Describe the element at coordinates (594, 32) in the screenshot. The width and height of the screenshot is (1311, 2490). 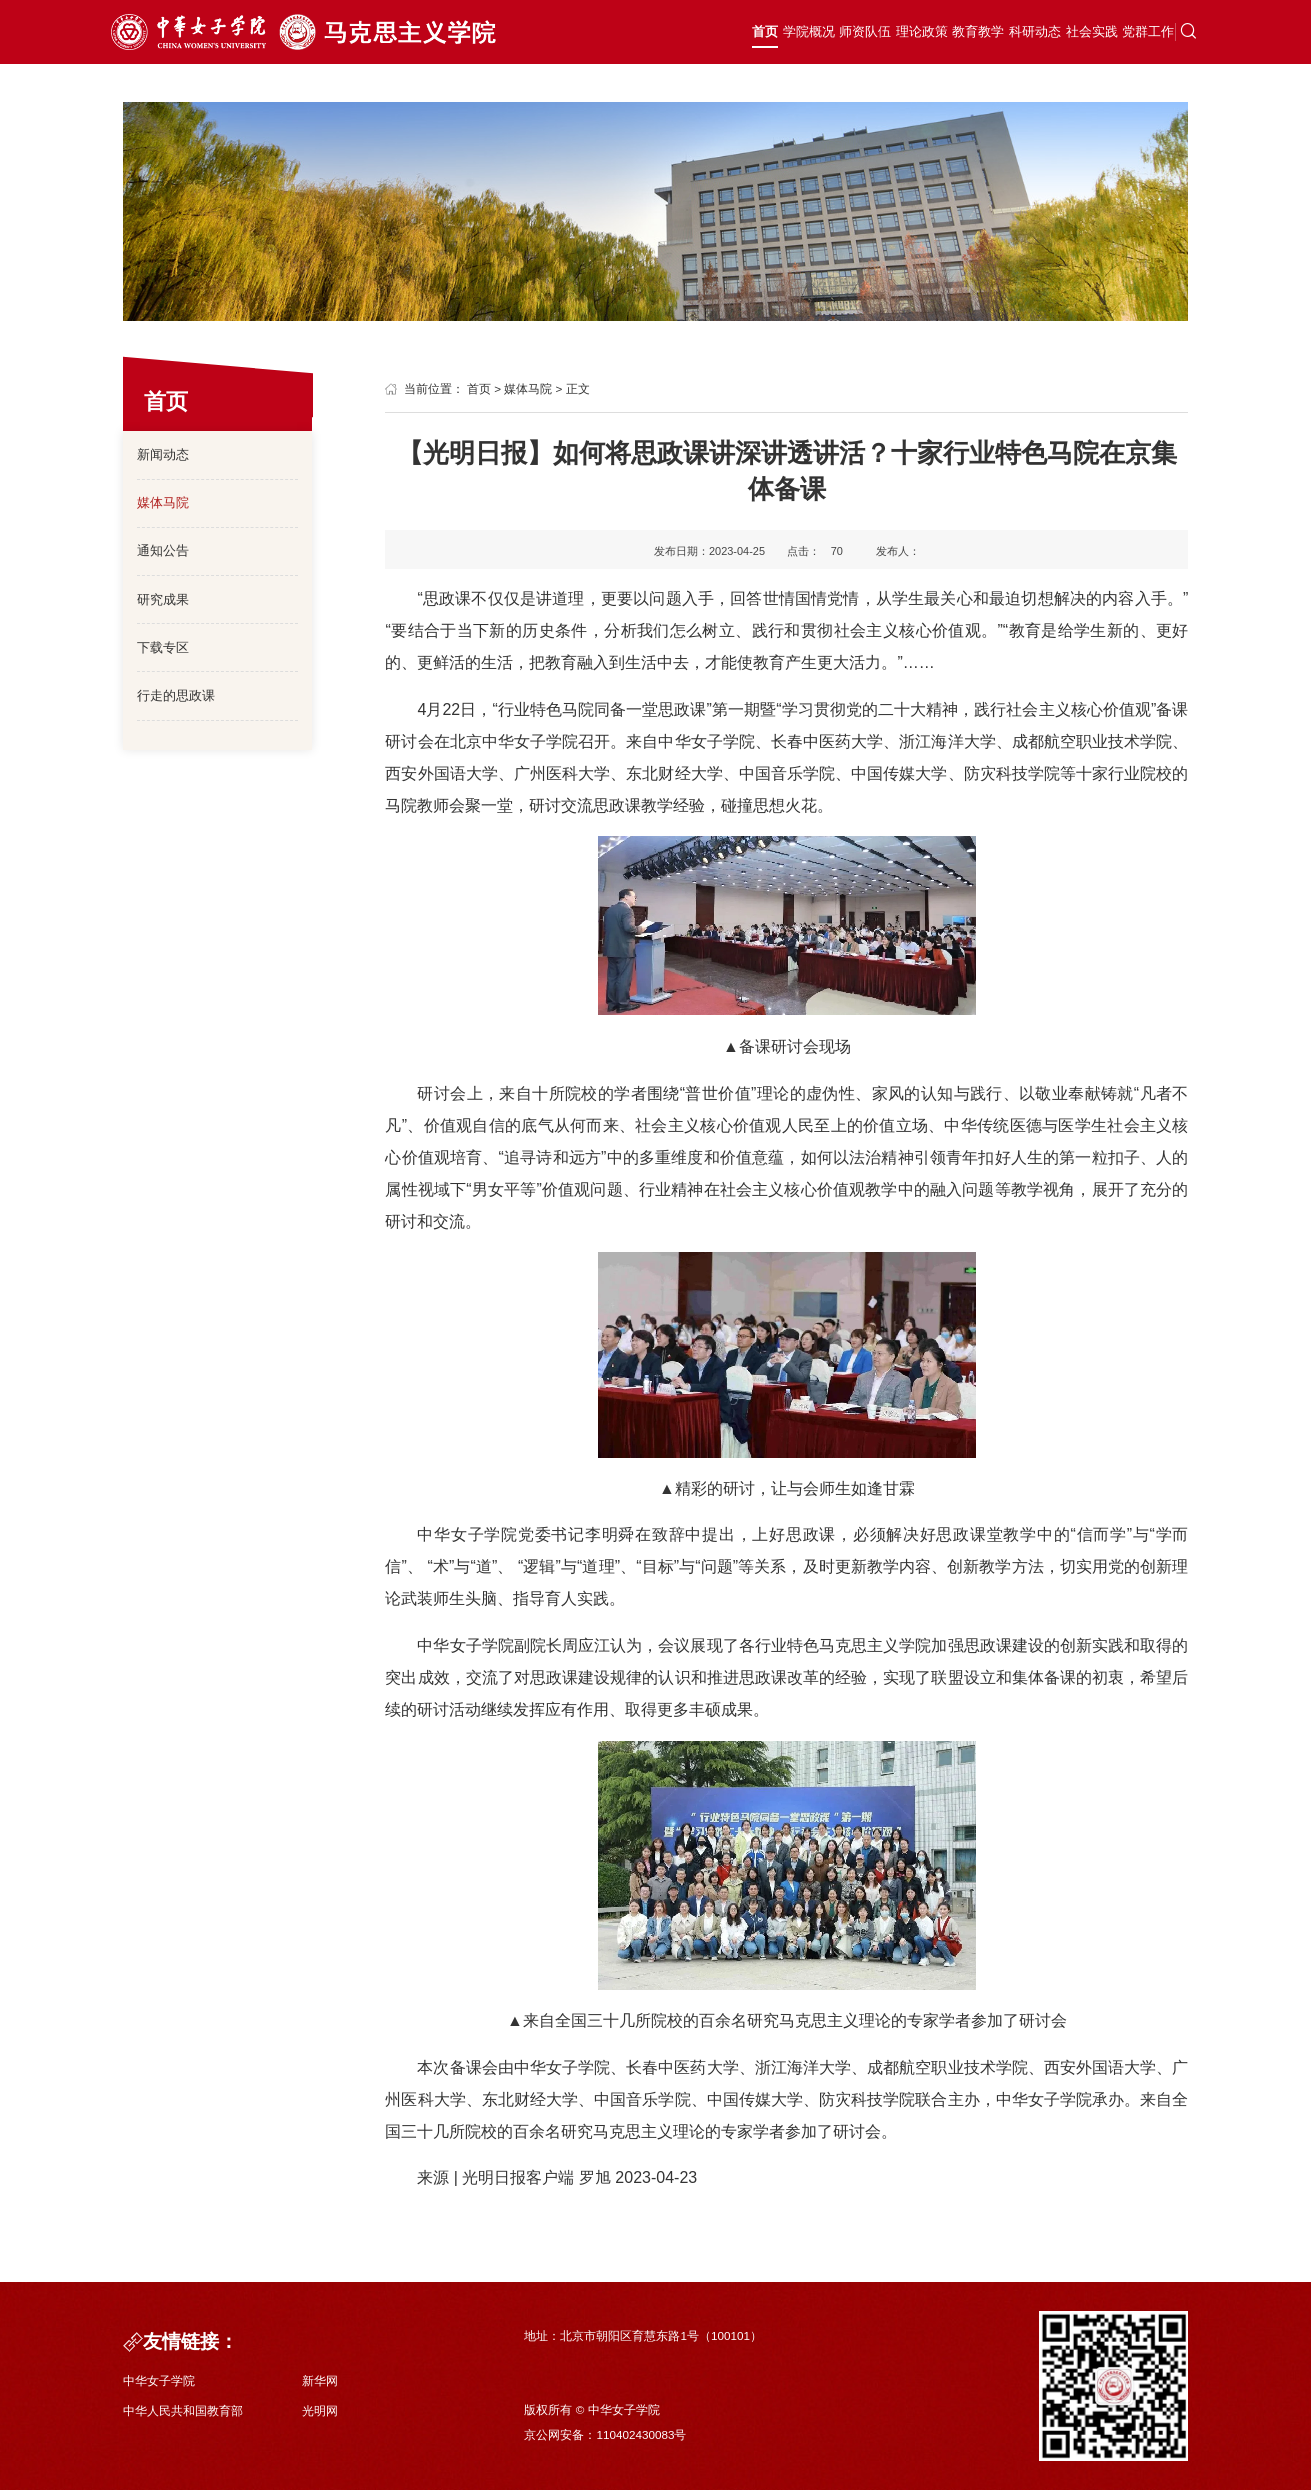
I see `首页` at that location.